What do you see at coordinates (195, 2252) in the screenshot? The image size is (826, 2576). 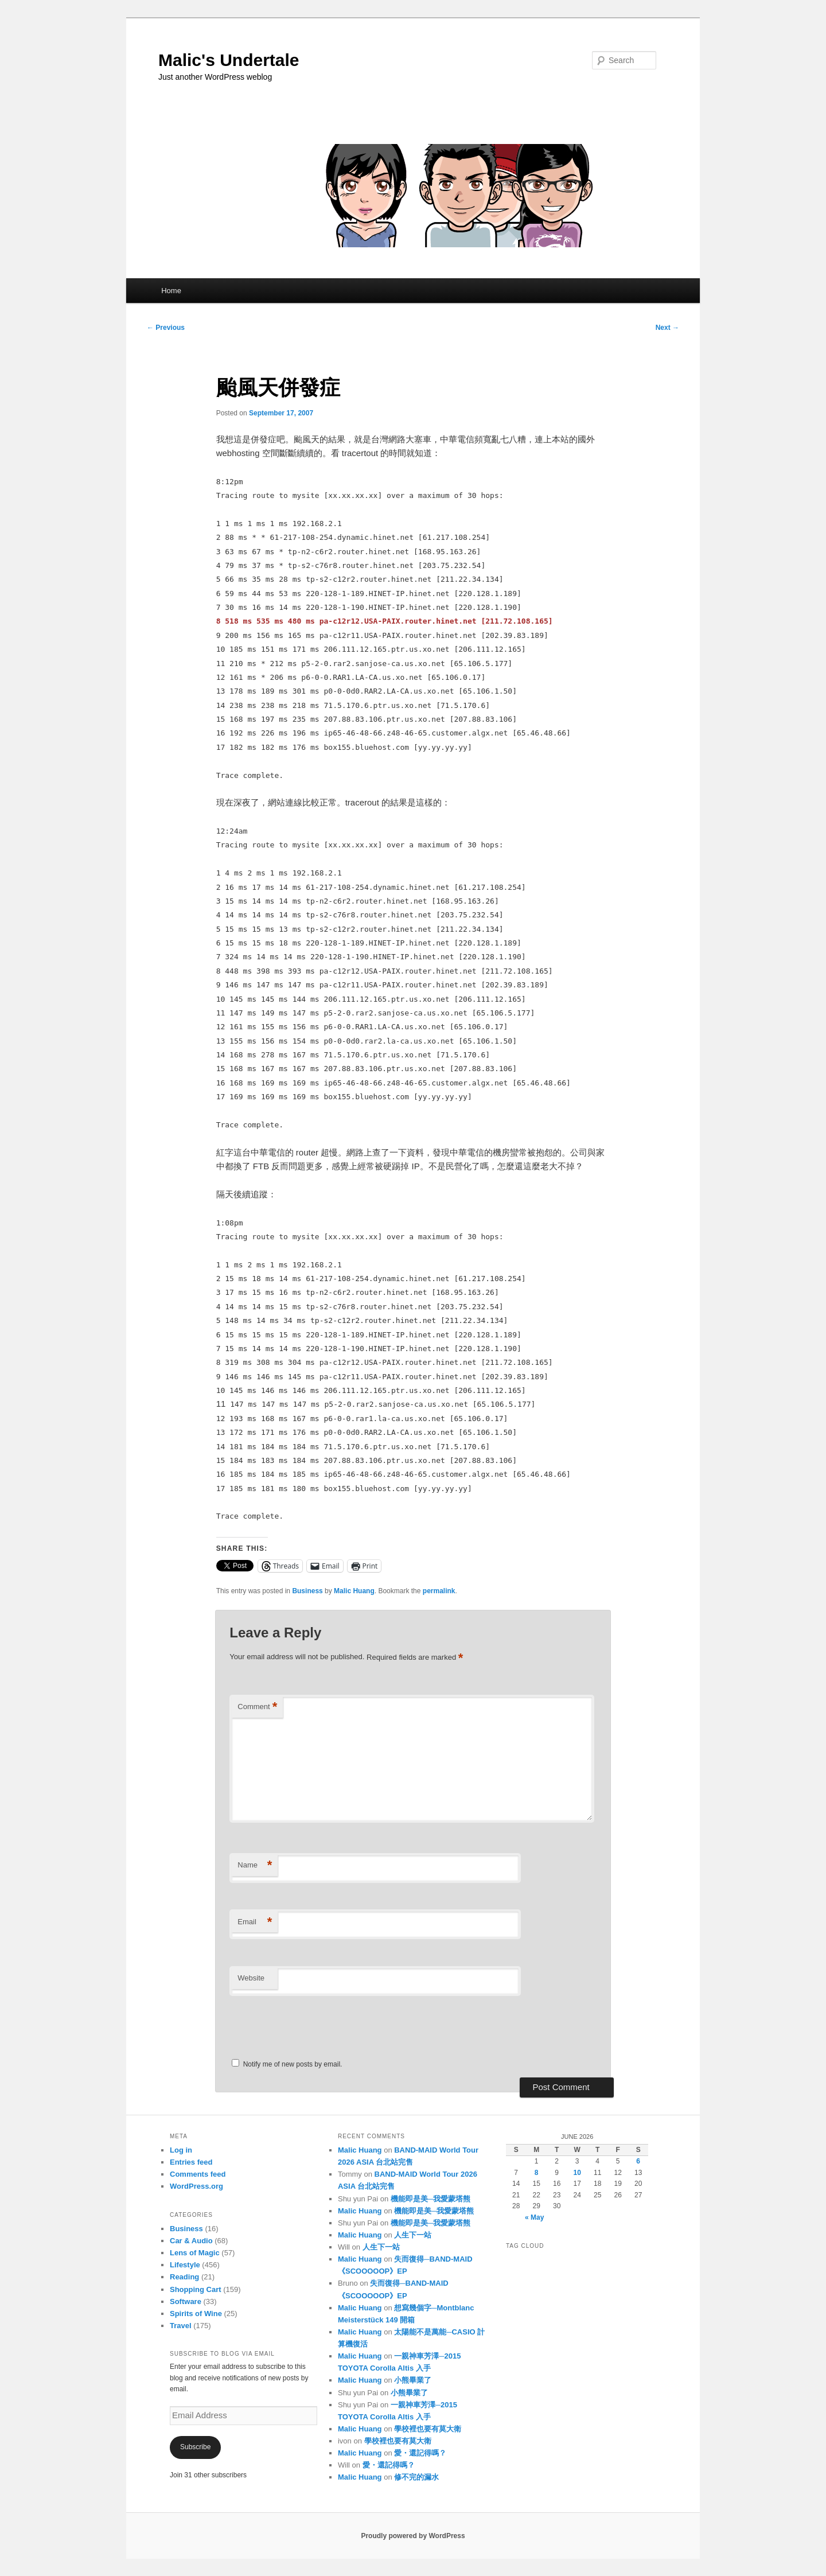 I see `Lens of Magic` at bounding box center [195, 2252].